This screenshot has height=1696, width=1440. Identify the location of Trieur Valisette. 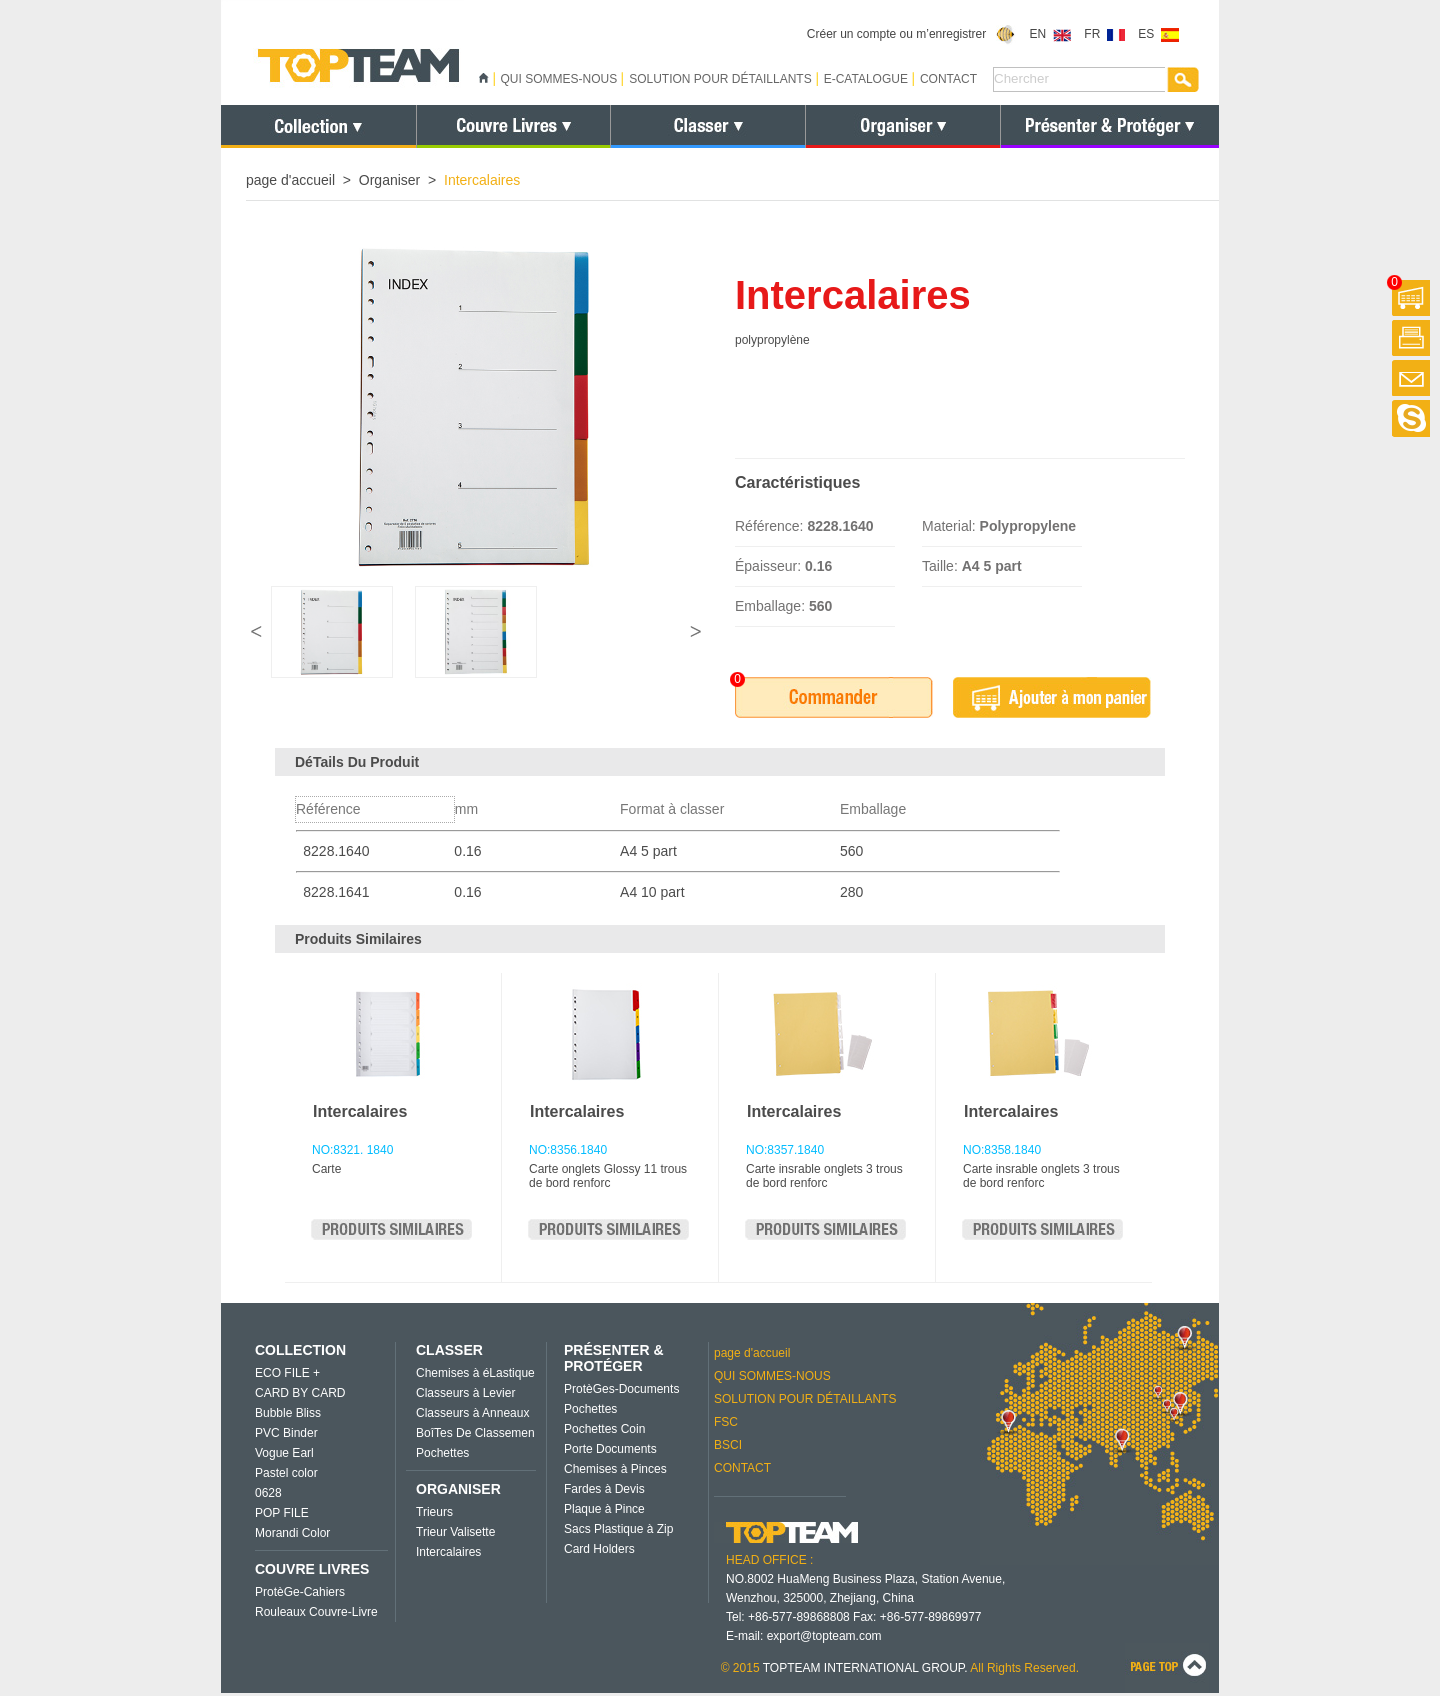
(455, 1532).